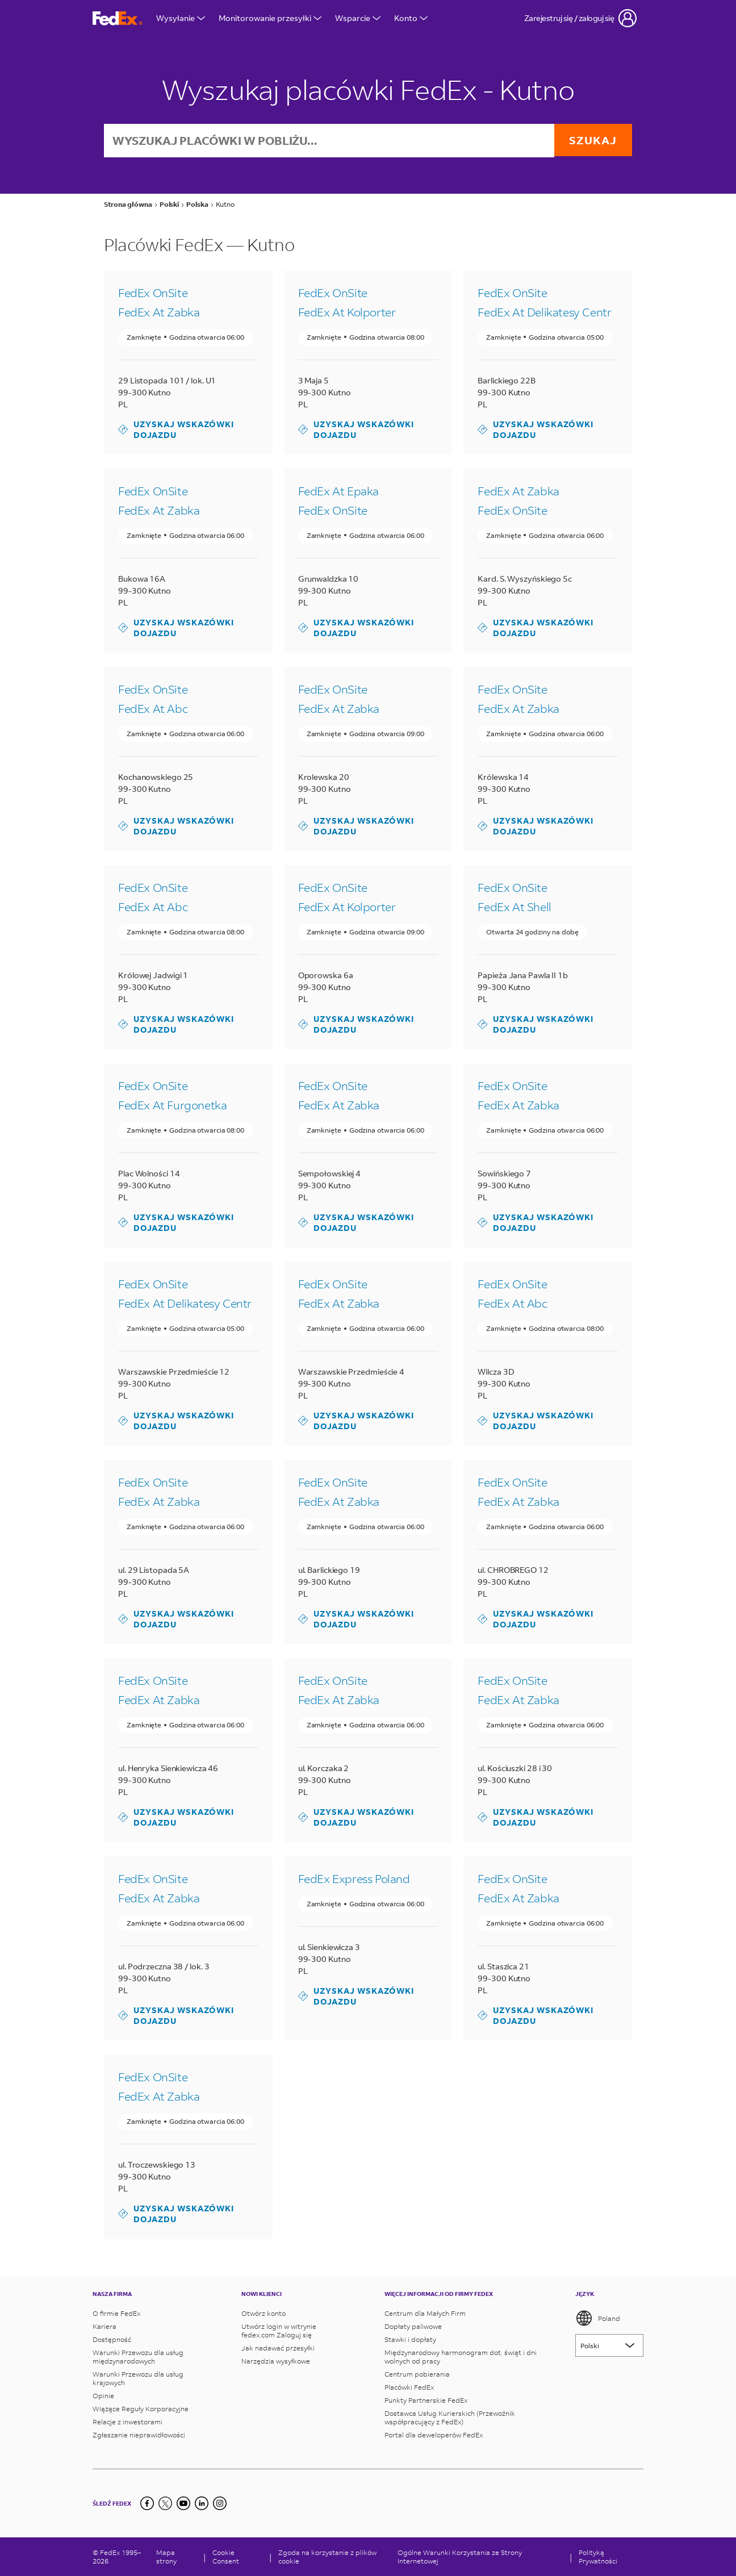  I want to click on [Facebook], so click(147, 2503).